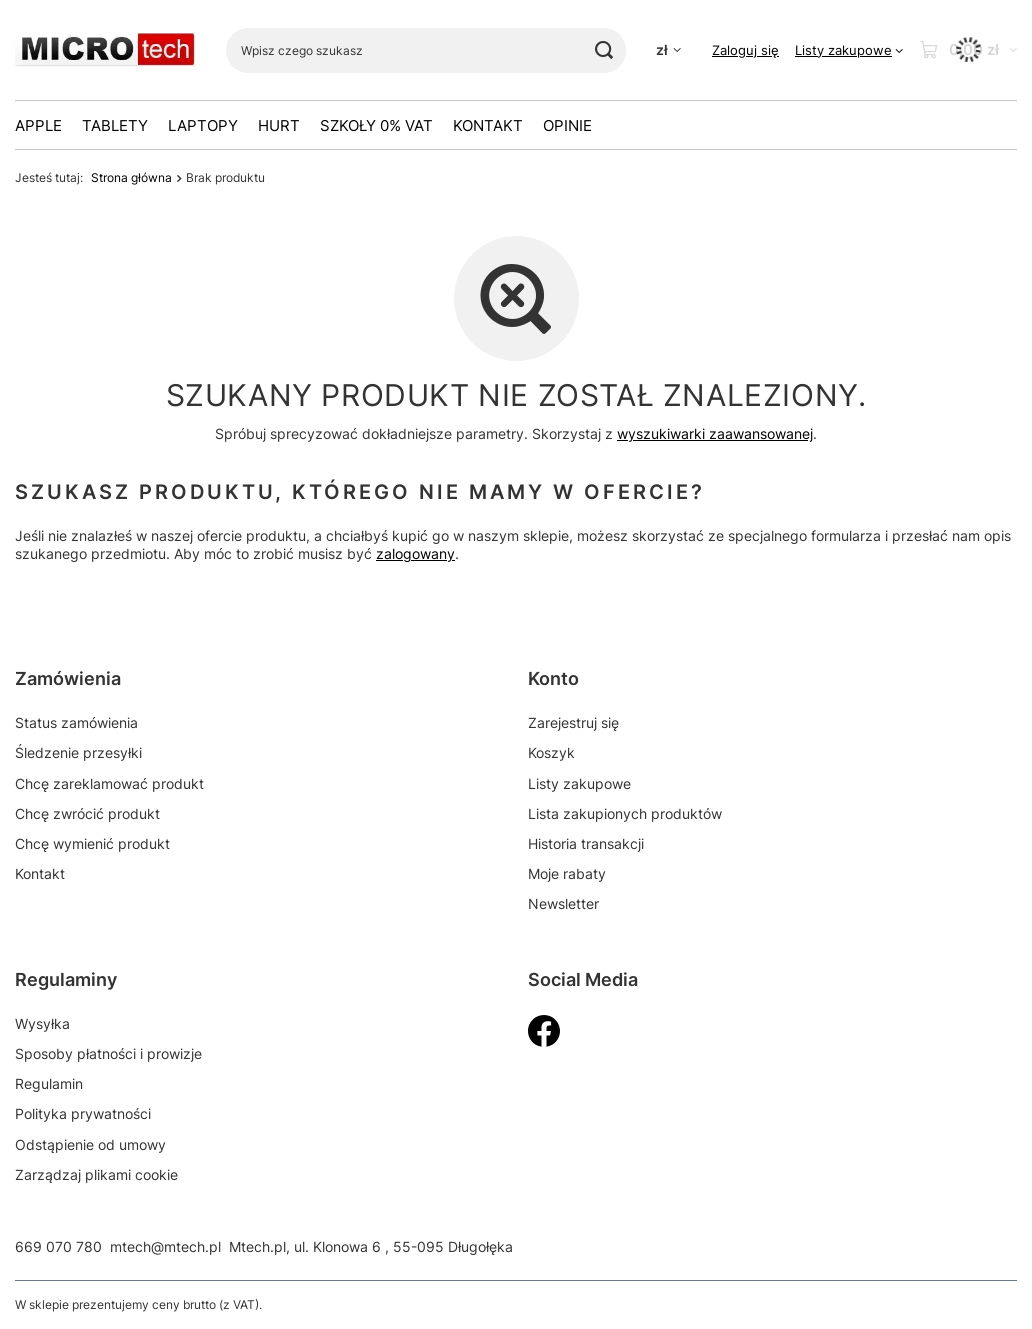  What do you see at coordinates (83, 1113) in the screenshot?
I see `Polityka prywatności [Element stopki: Polityka prywatności]` at bounding box center [83, 1113].